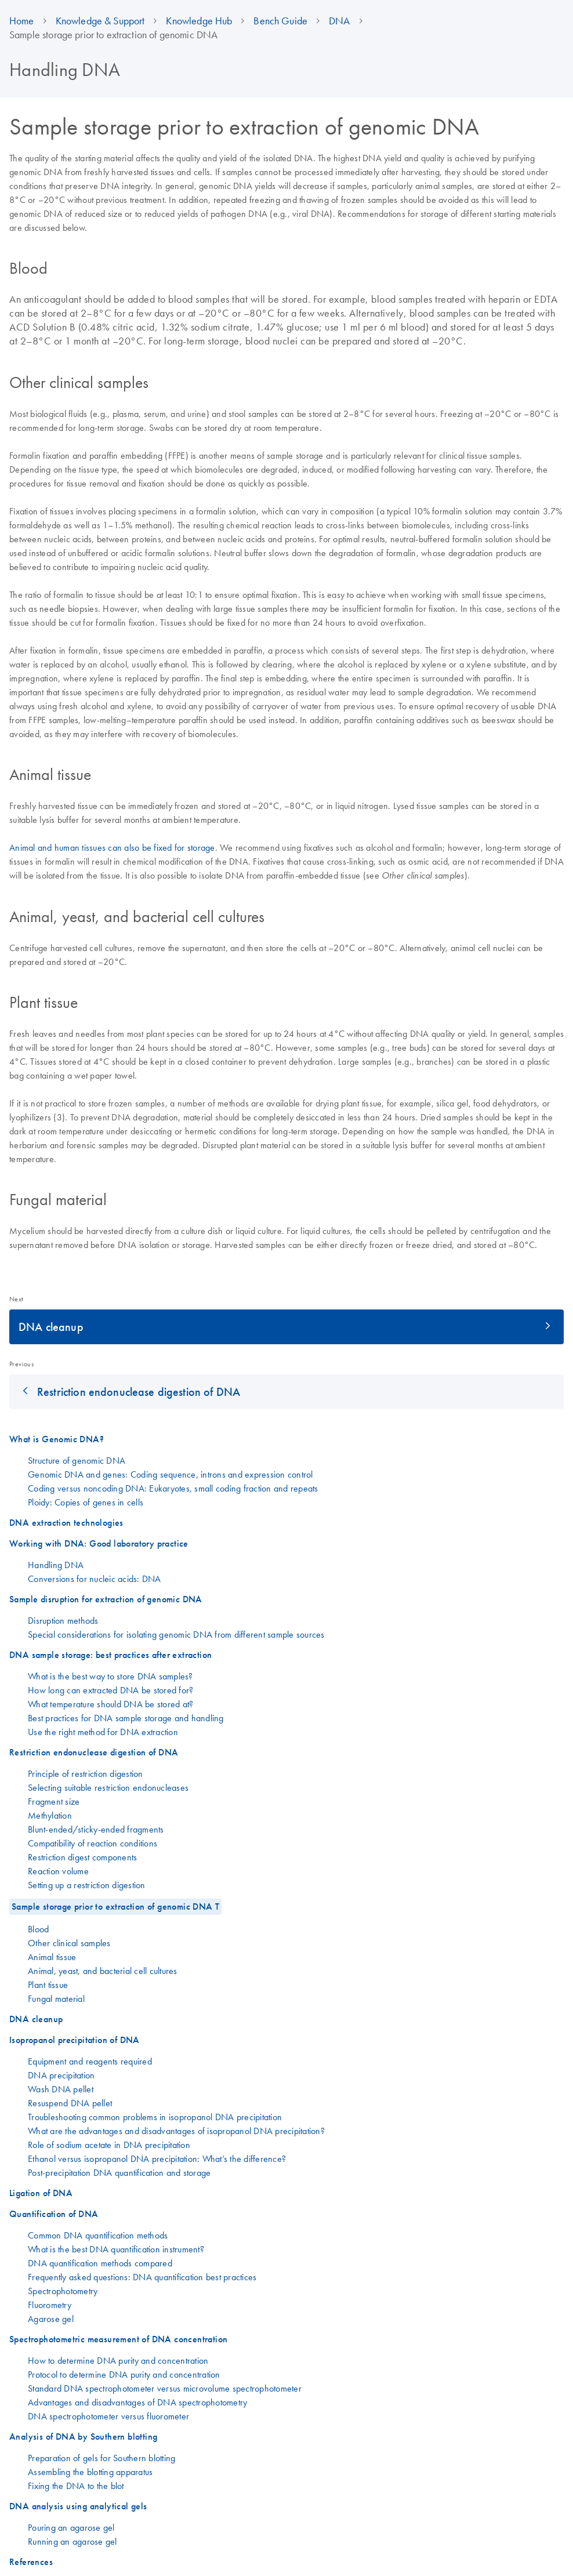  What do you see at coordinates (51, 2318) in the screenshot?
I see `Agarose gel` at bounding box center [51, 2318].